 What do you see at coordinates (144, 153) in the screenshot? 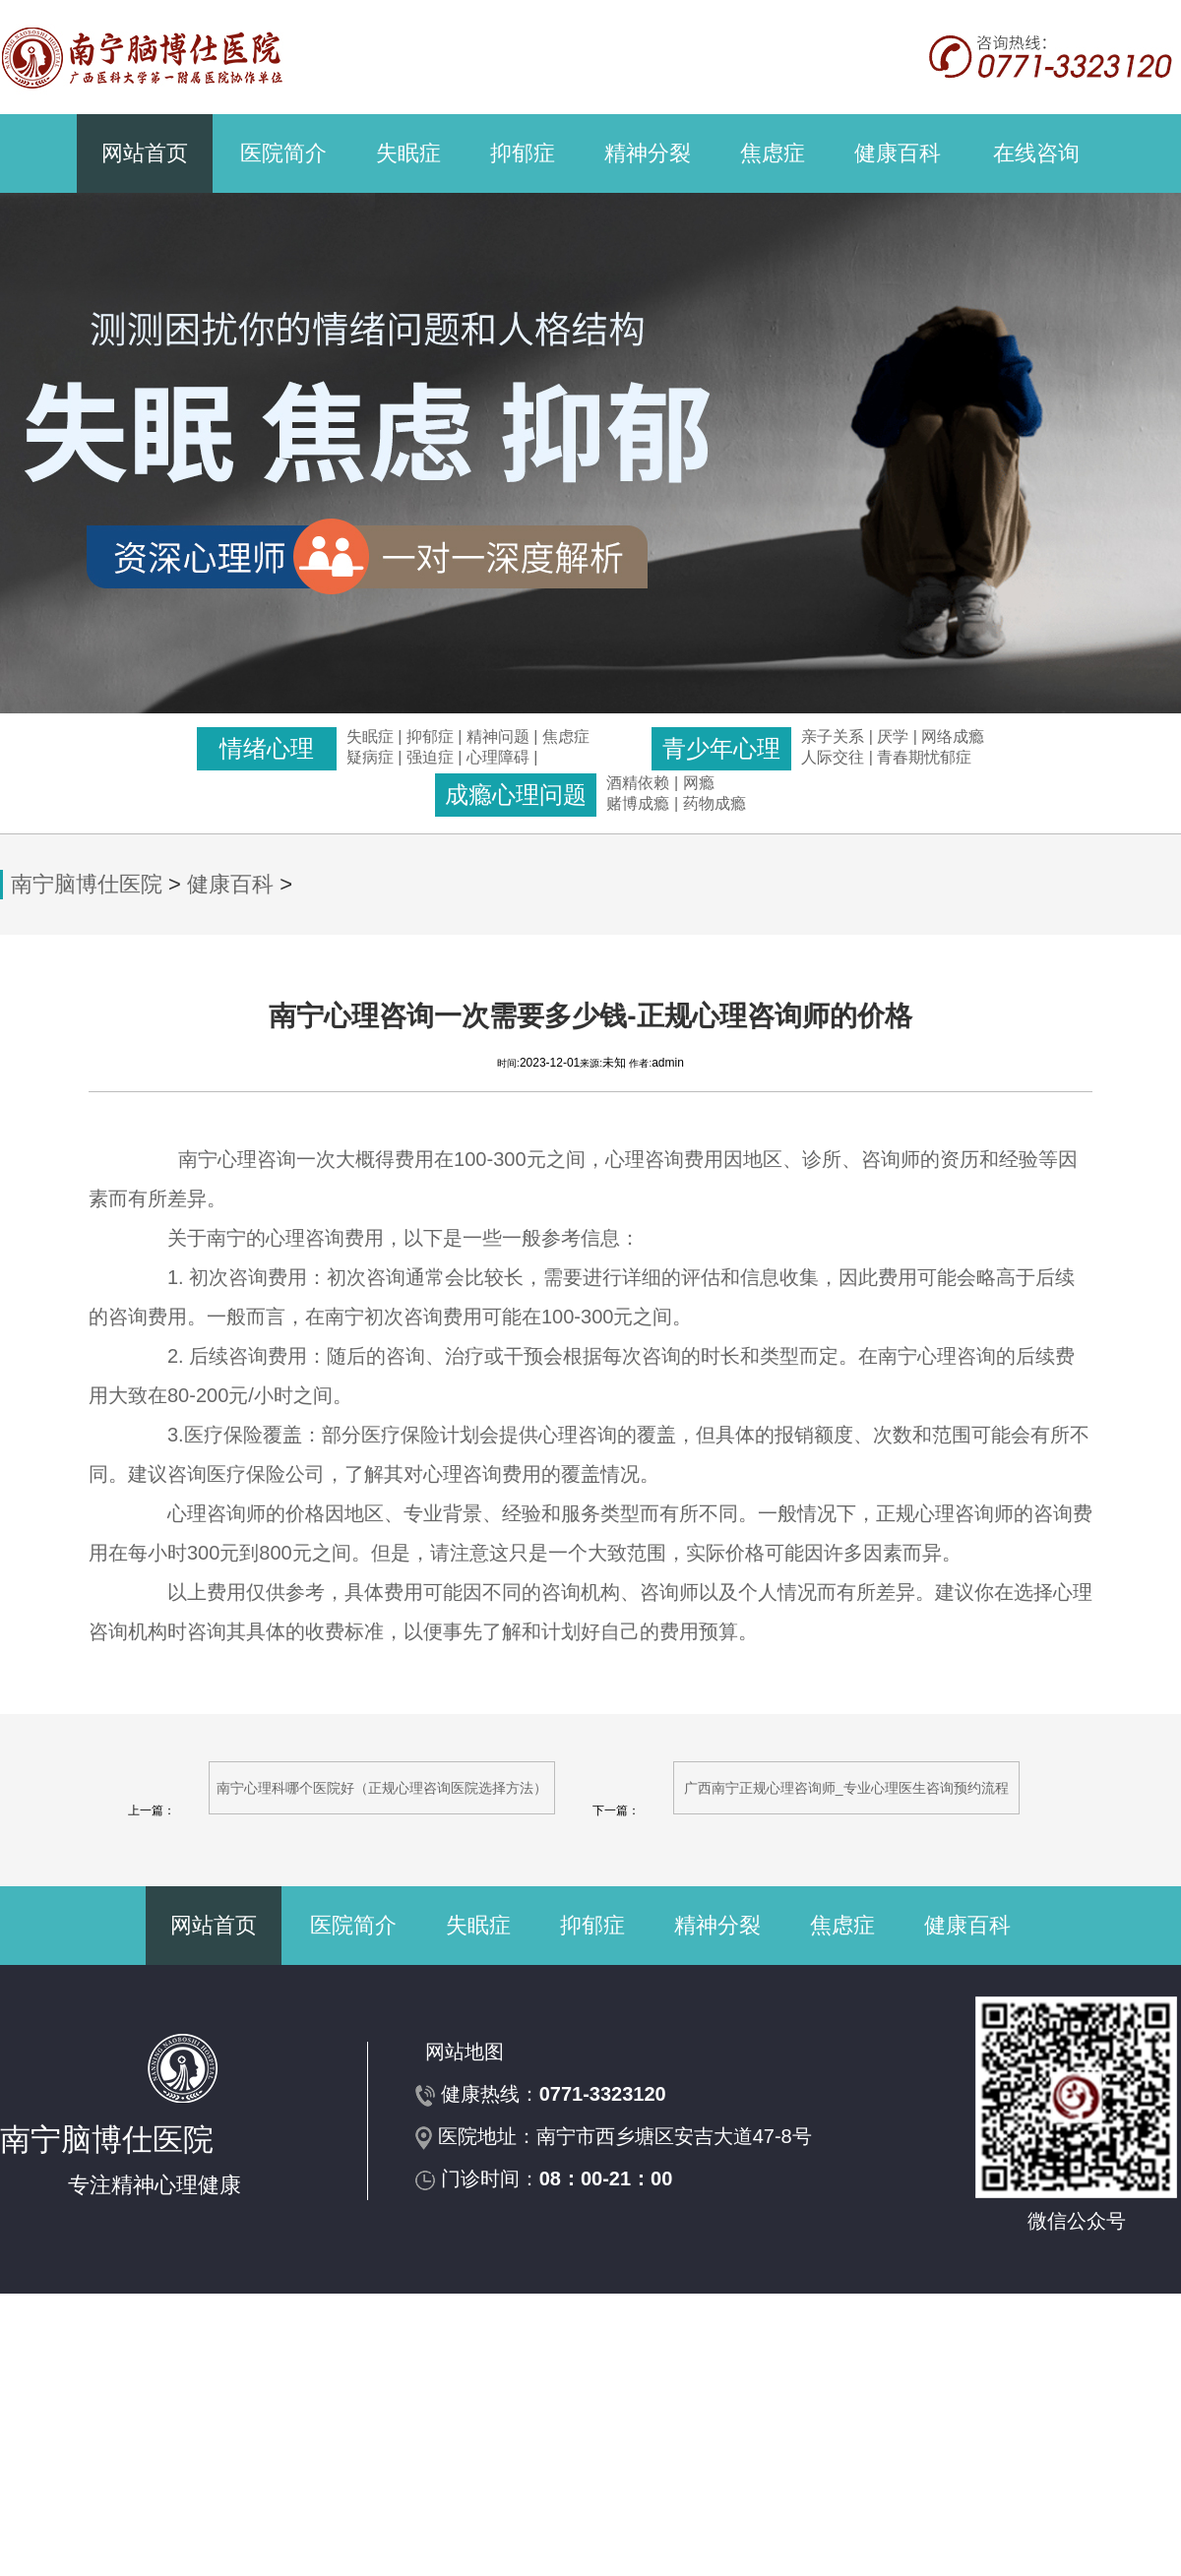
I see `网站首页` at bounding box center [144, 153].